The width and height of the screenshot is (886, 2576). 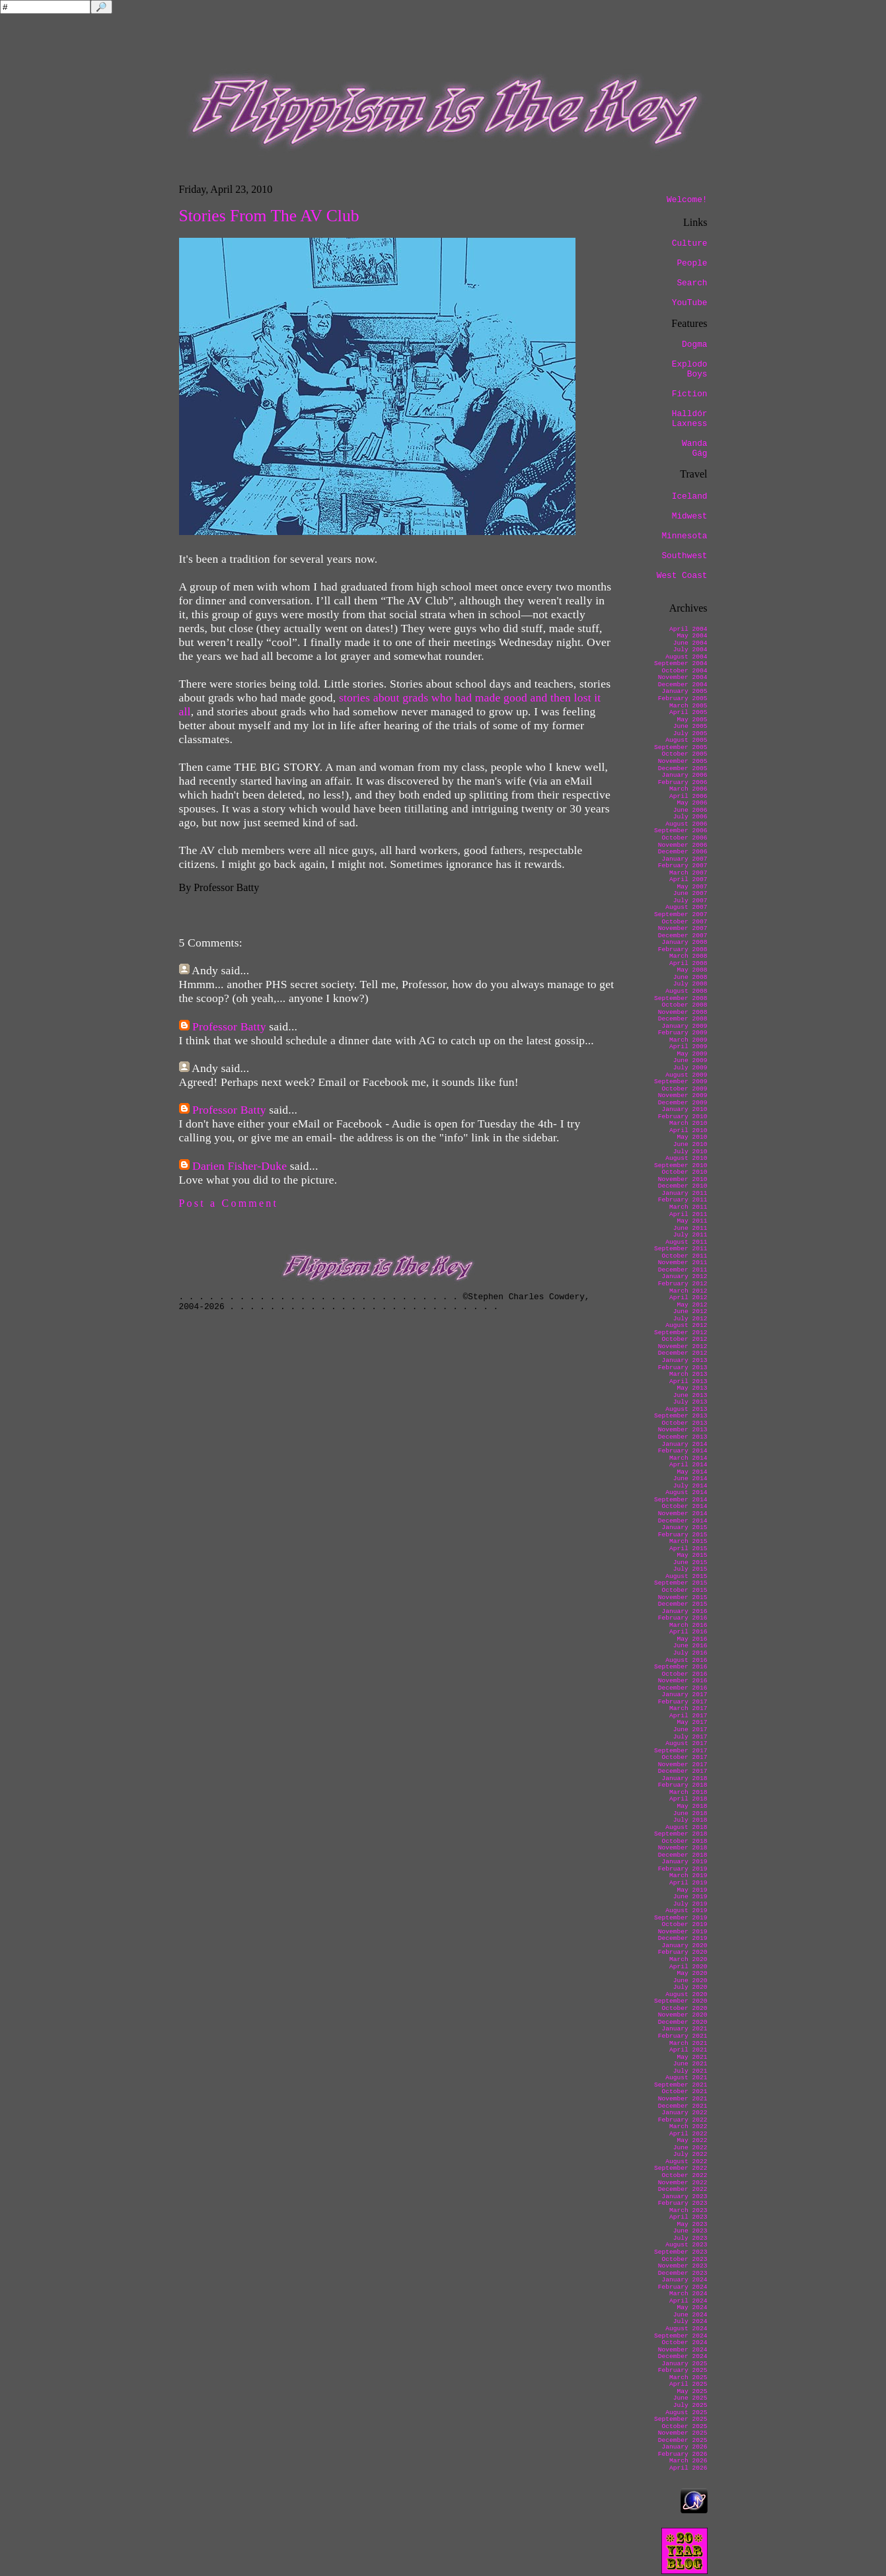 What do you see at coordinates (686, 1158) in the screenshot?
I see `August 2010` at bounding box center [686, 1158].